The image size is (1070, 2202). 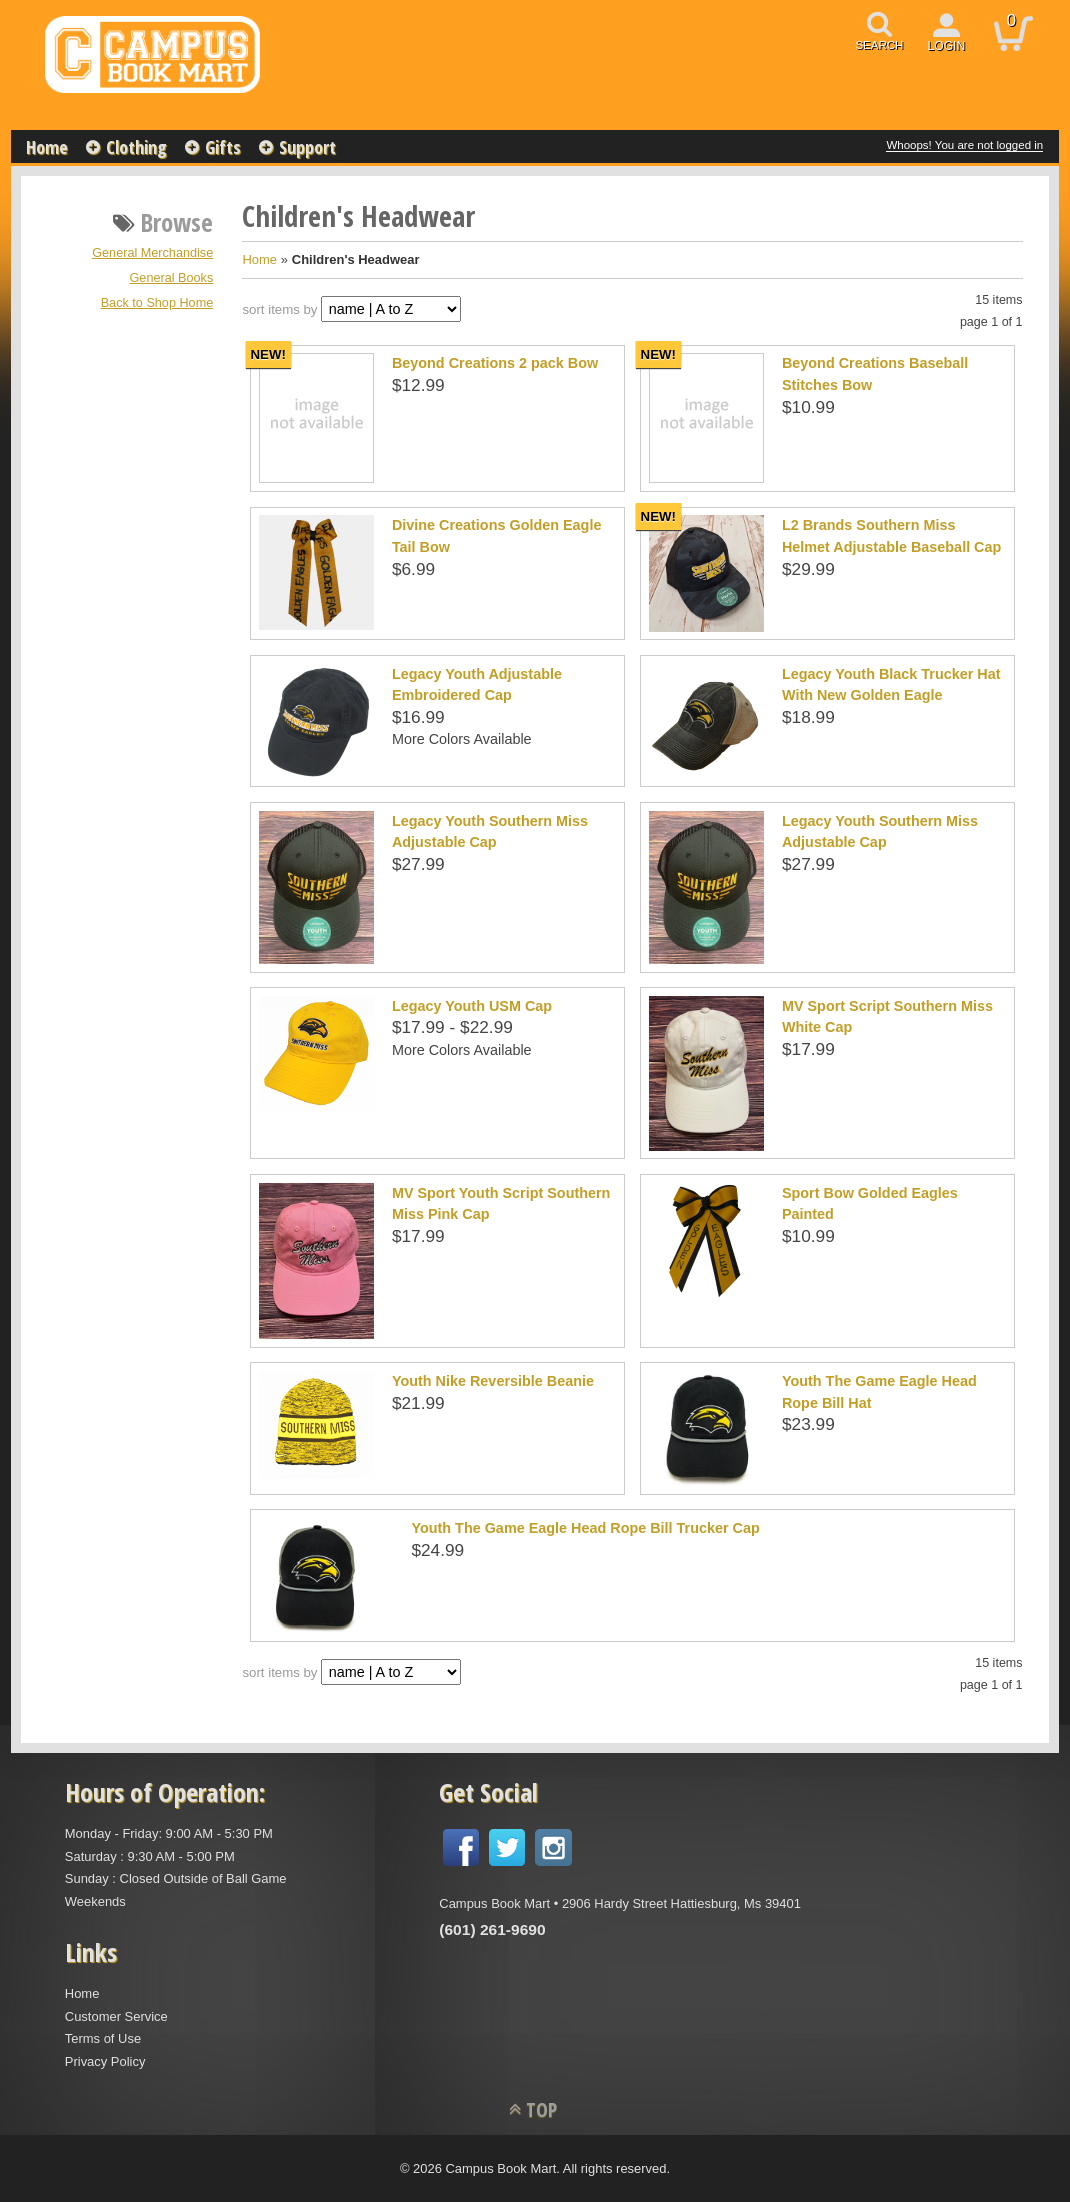 I want to click on Whoops! You are not logged in, so click(x=964, y=145).